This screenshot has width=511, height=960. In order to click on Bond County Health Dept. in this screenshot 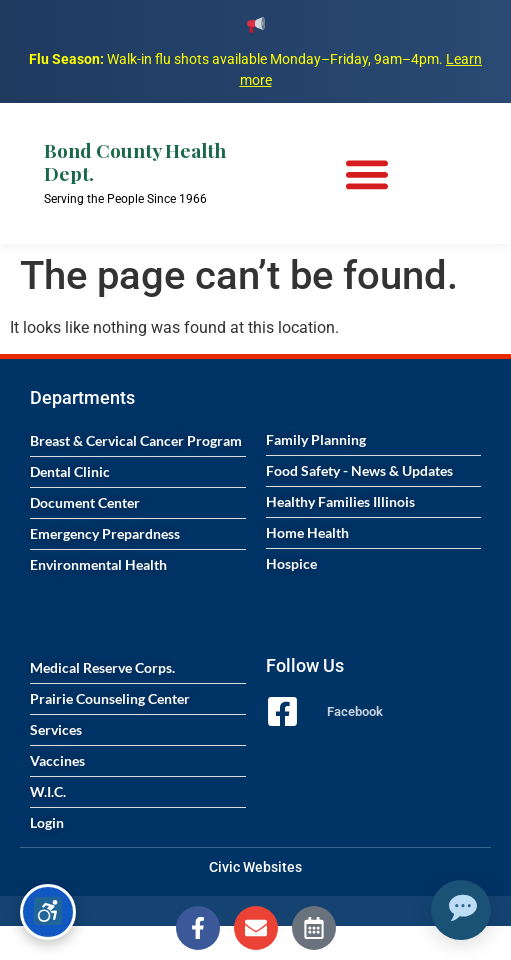, I will do `click(135, 161)`.